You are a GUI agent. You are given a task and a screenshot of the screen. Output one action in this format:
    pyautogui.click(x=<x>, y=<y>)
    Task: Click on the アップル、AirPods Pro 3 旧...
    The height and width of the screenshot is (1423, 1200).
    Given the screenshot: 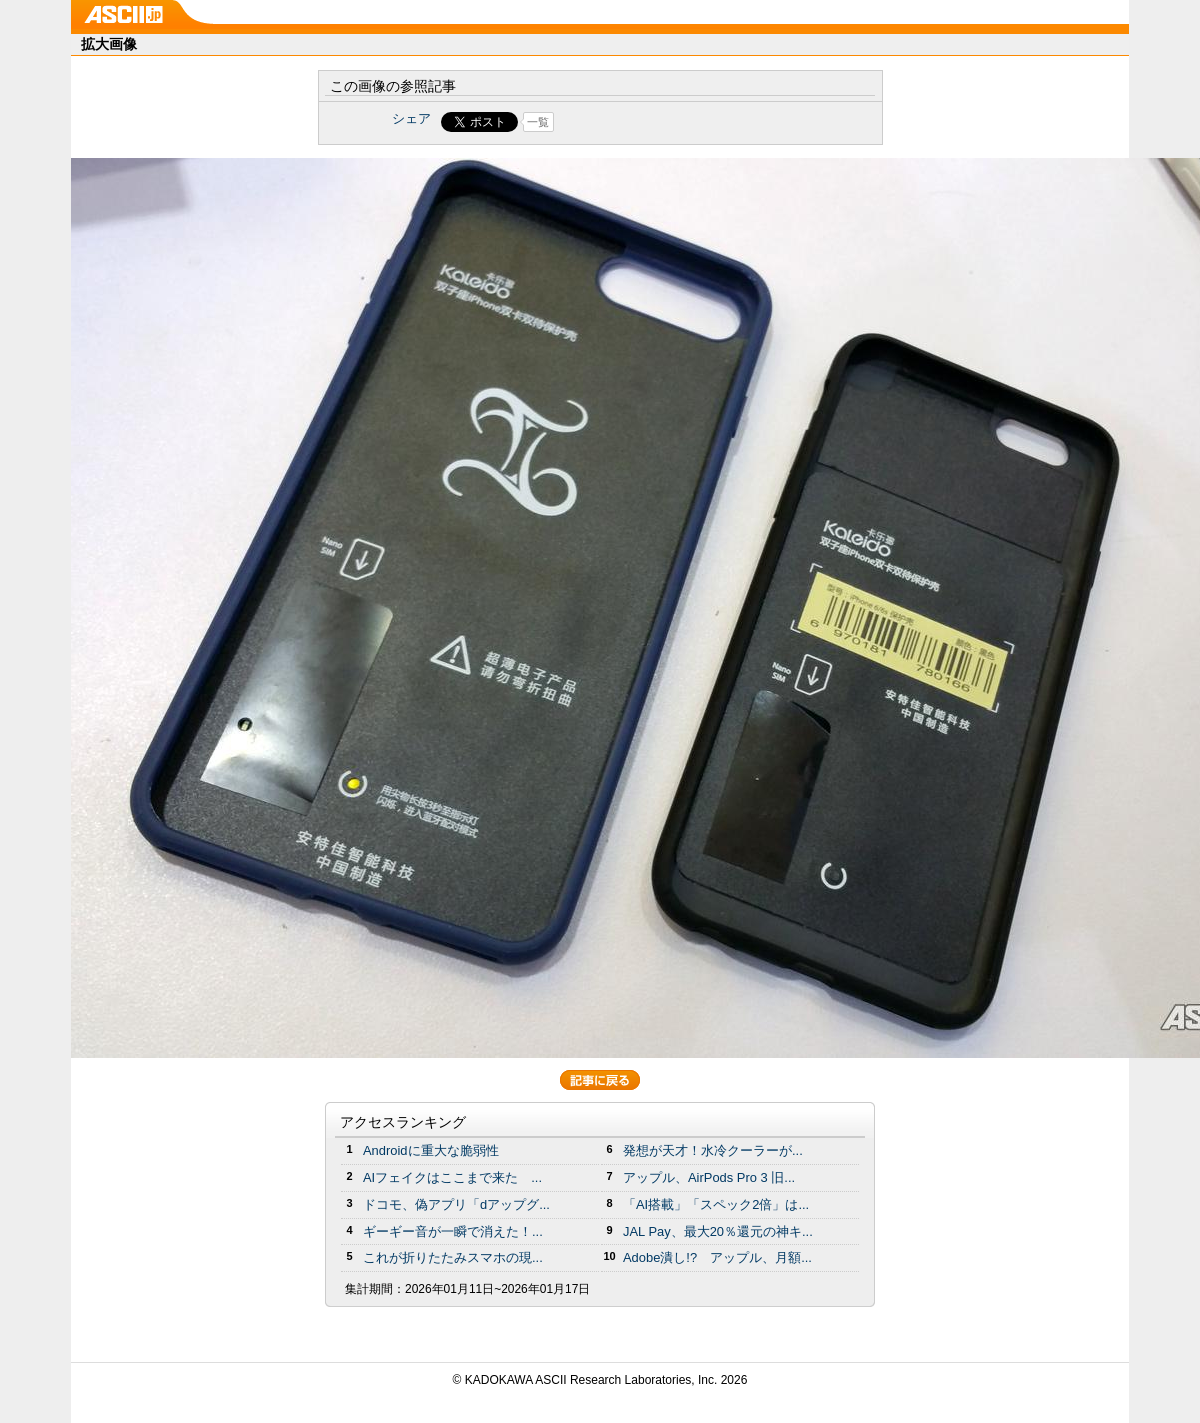 What is the action you would take?
    pyautogui.click(x=709, y=1177)
    